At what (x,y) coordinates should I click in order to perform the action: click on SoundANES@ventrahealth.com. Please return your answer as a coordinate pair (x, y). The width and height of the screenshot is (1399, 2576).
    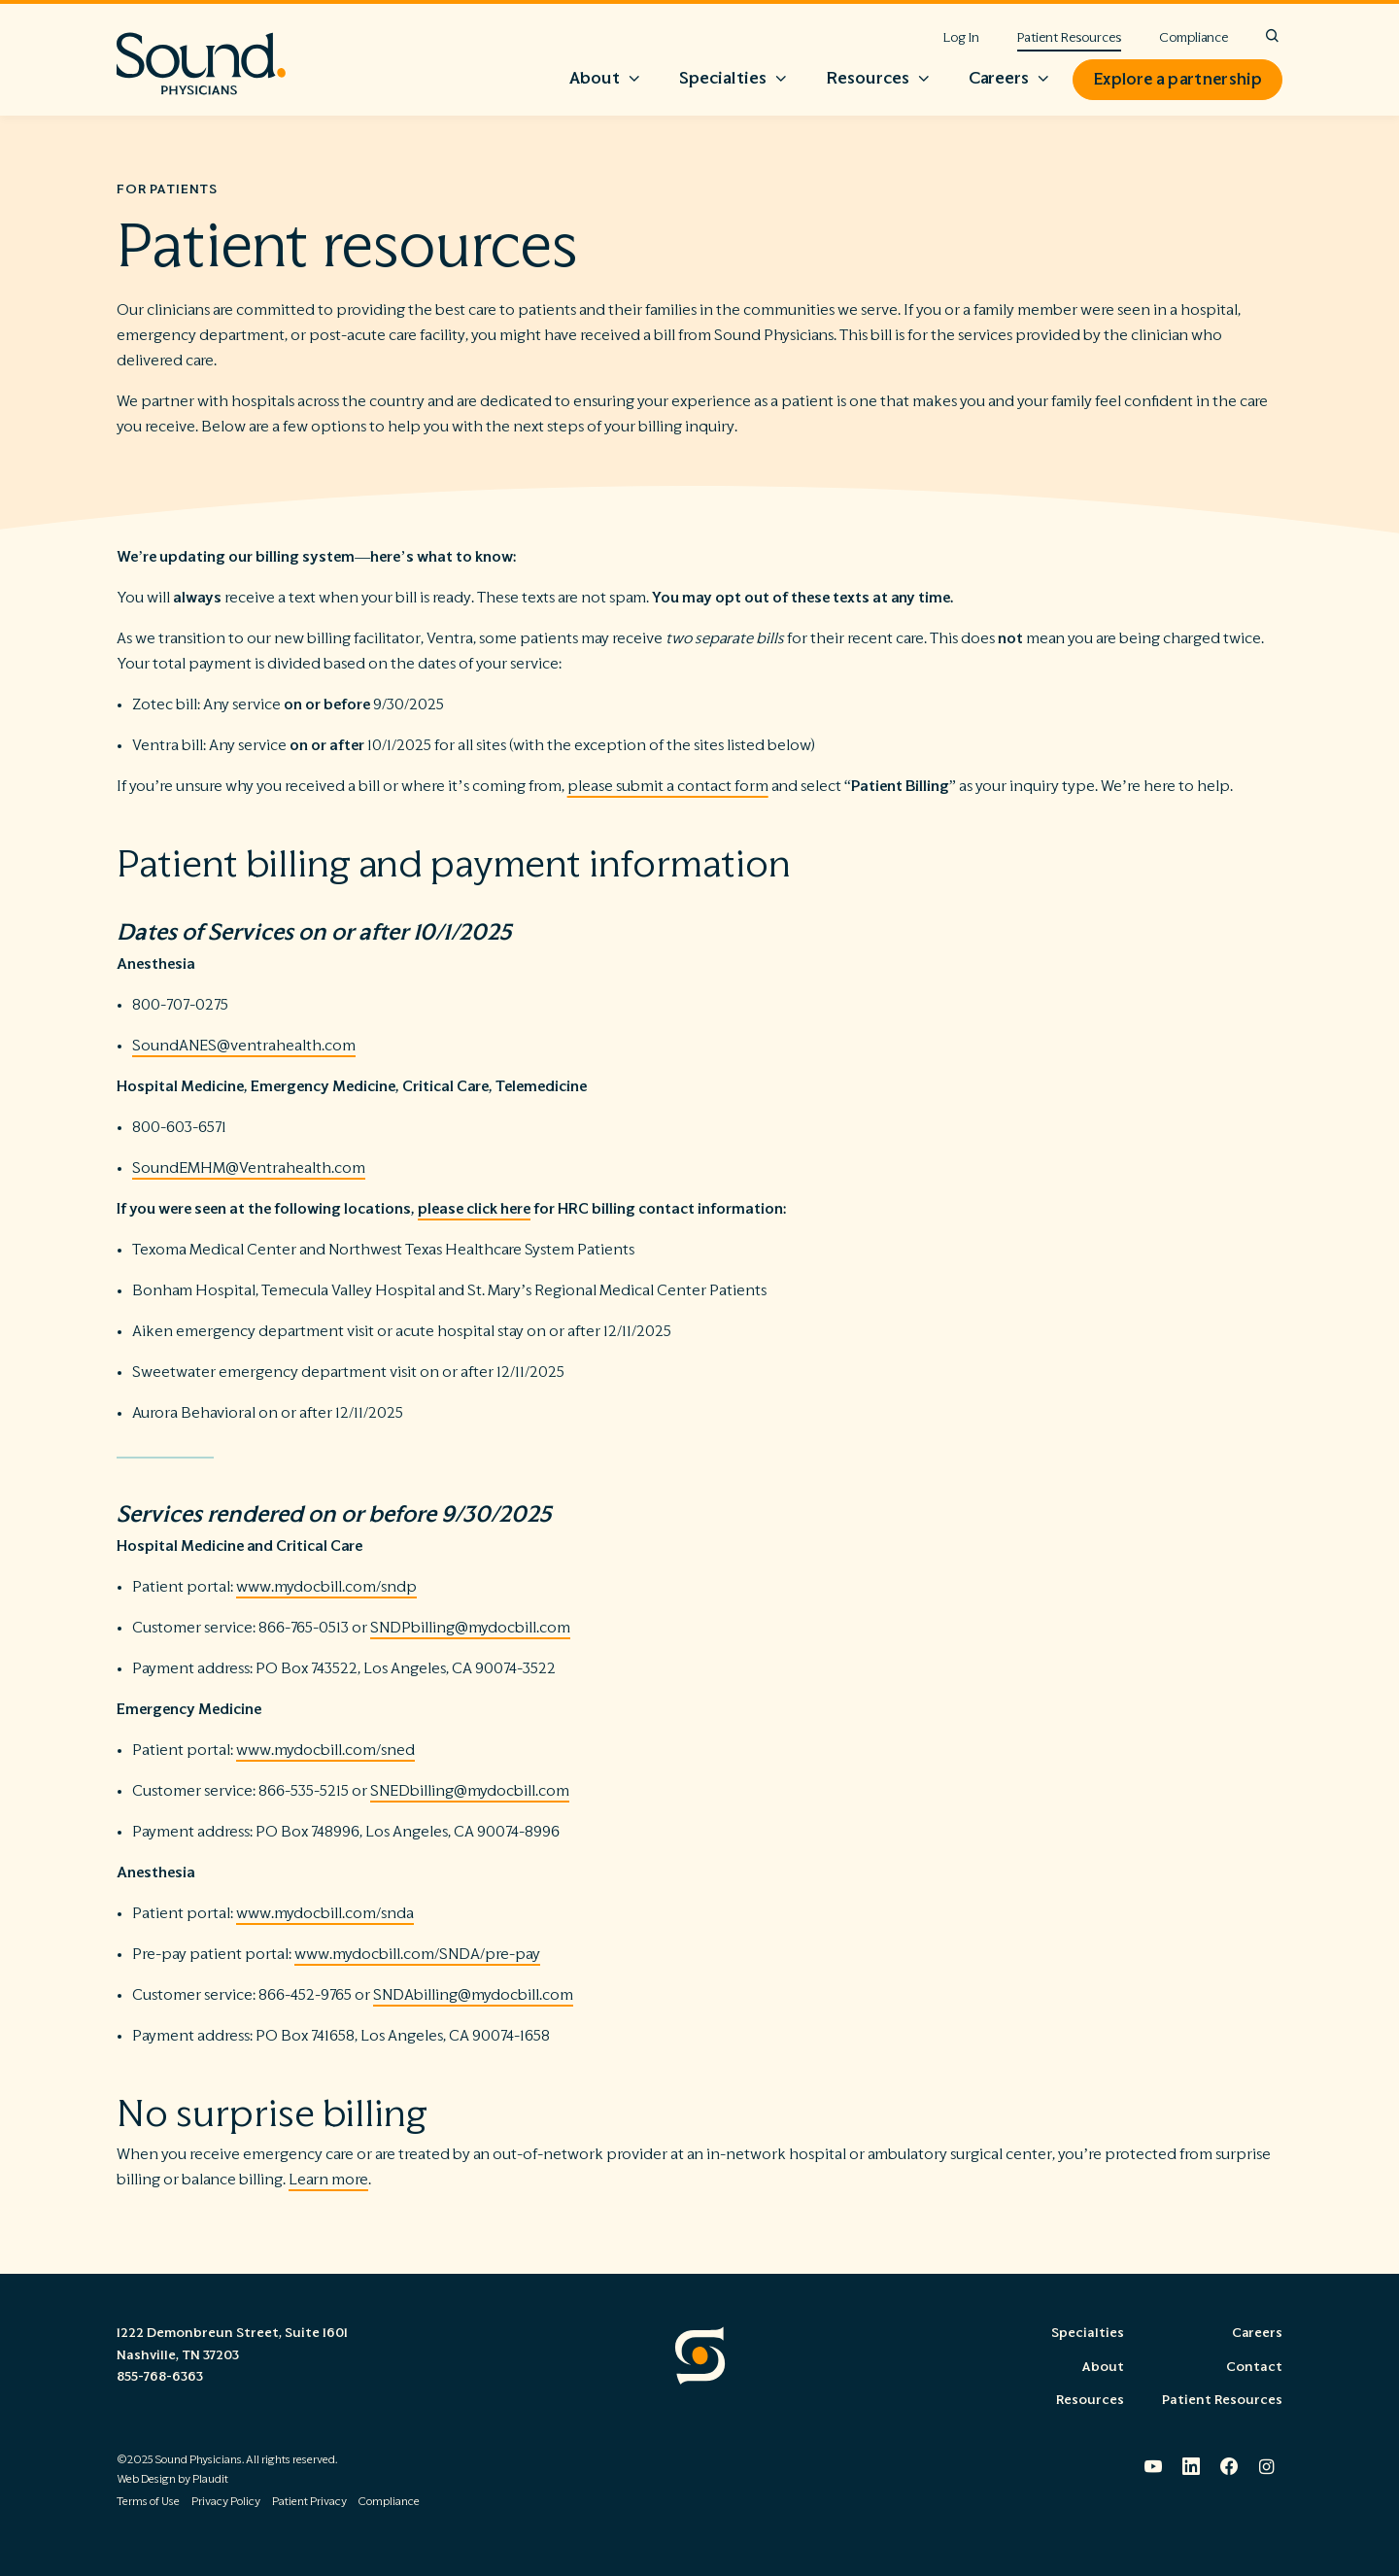
    Looking at the image, I should click on (244, 1045).